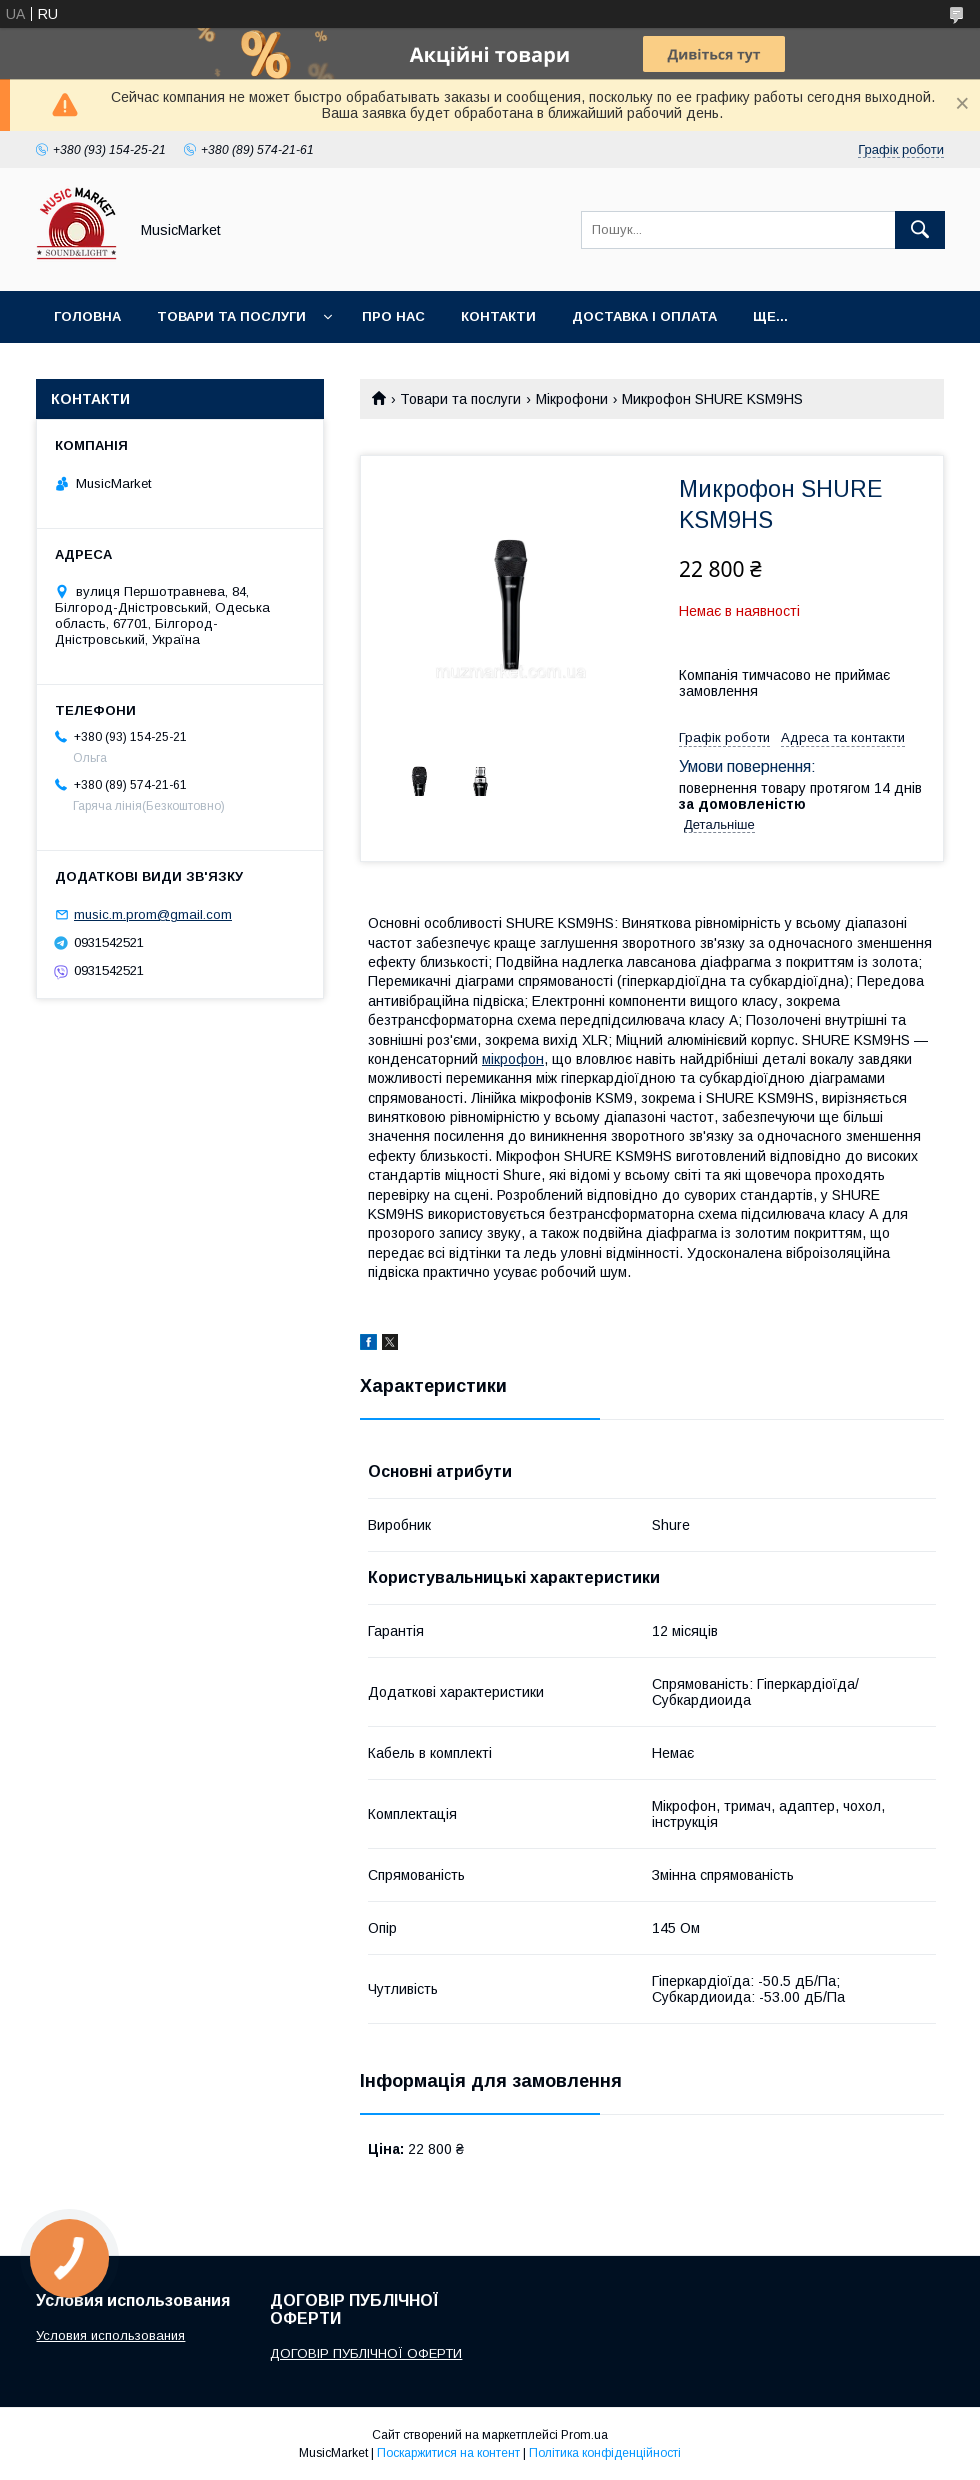  I want to click on Контакти, so click(498, 316).